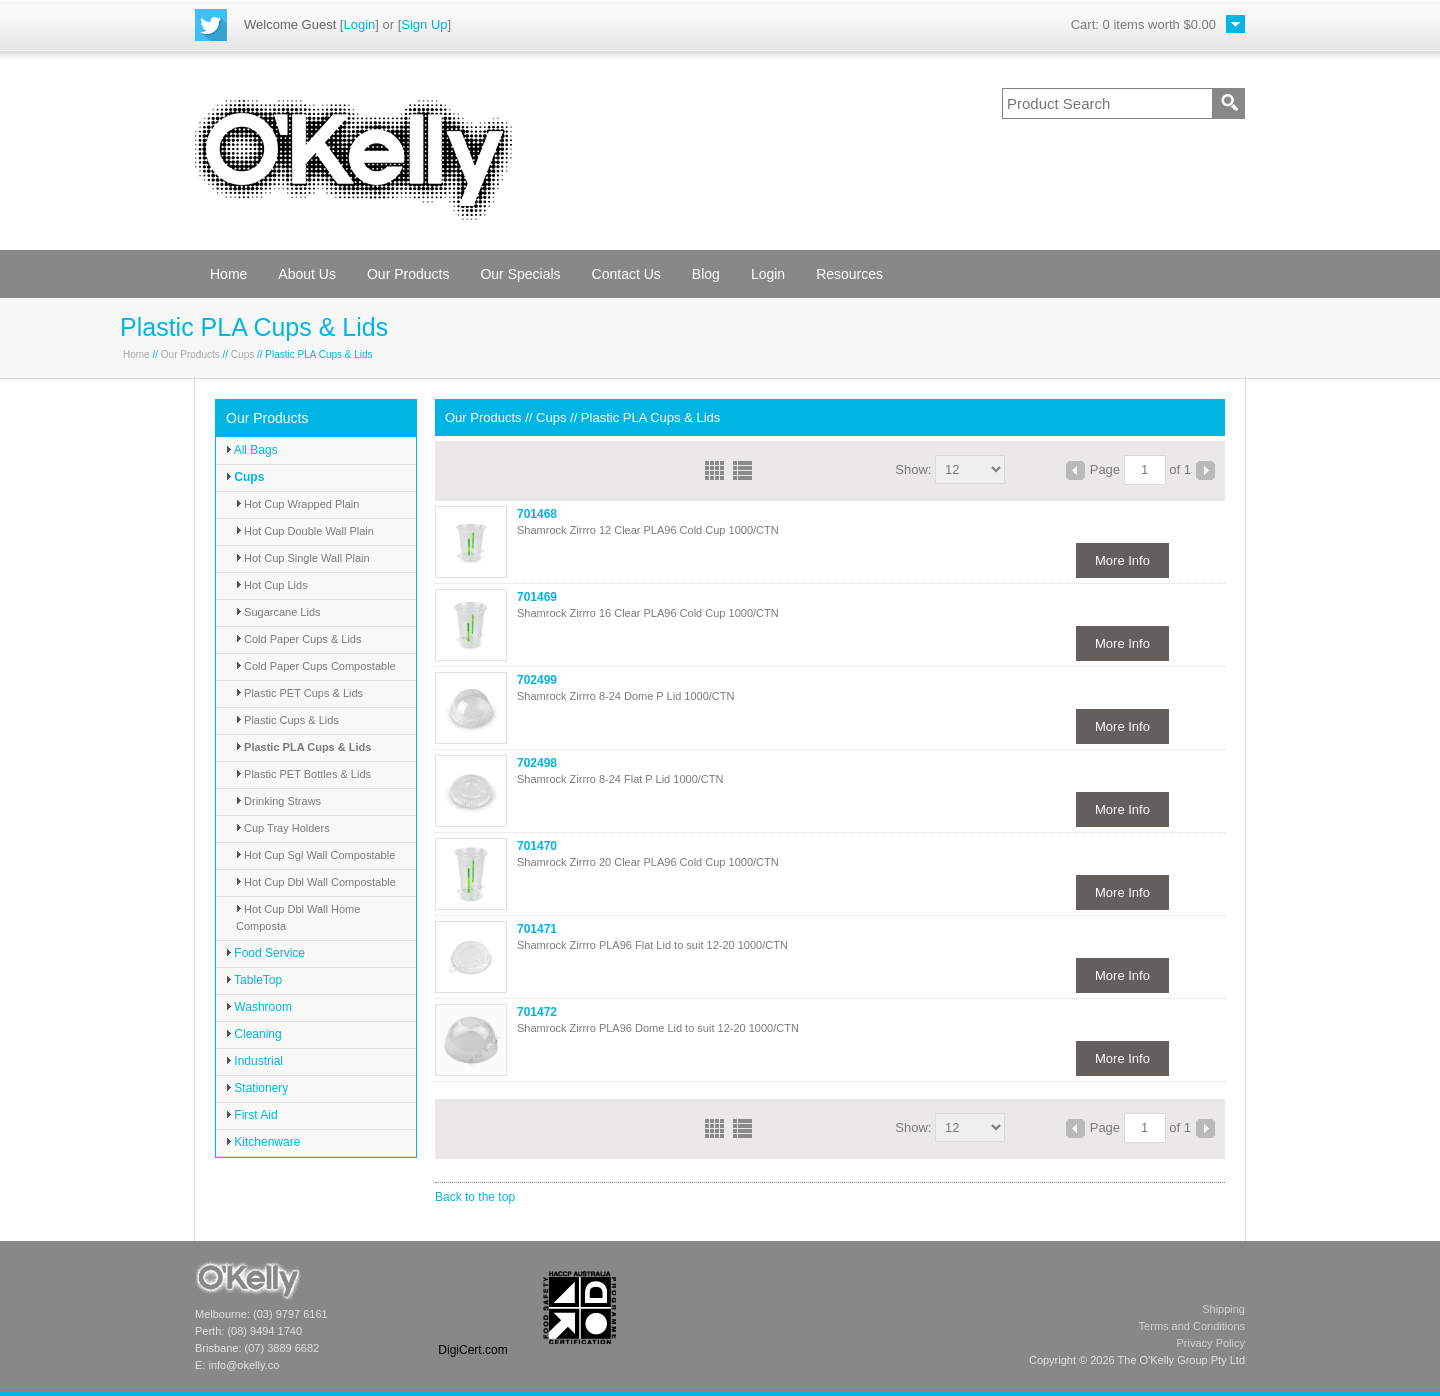  What do you see at coordinates (1192, 1326) in the screenshot?
I see `Terms and Conditions` at bounding box center [1192, 1326].